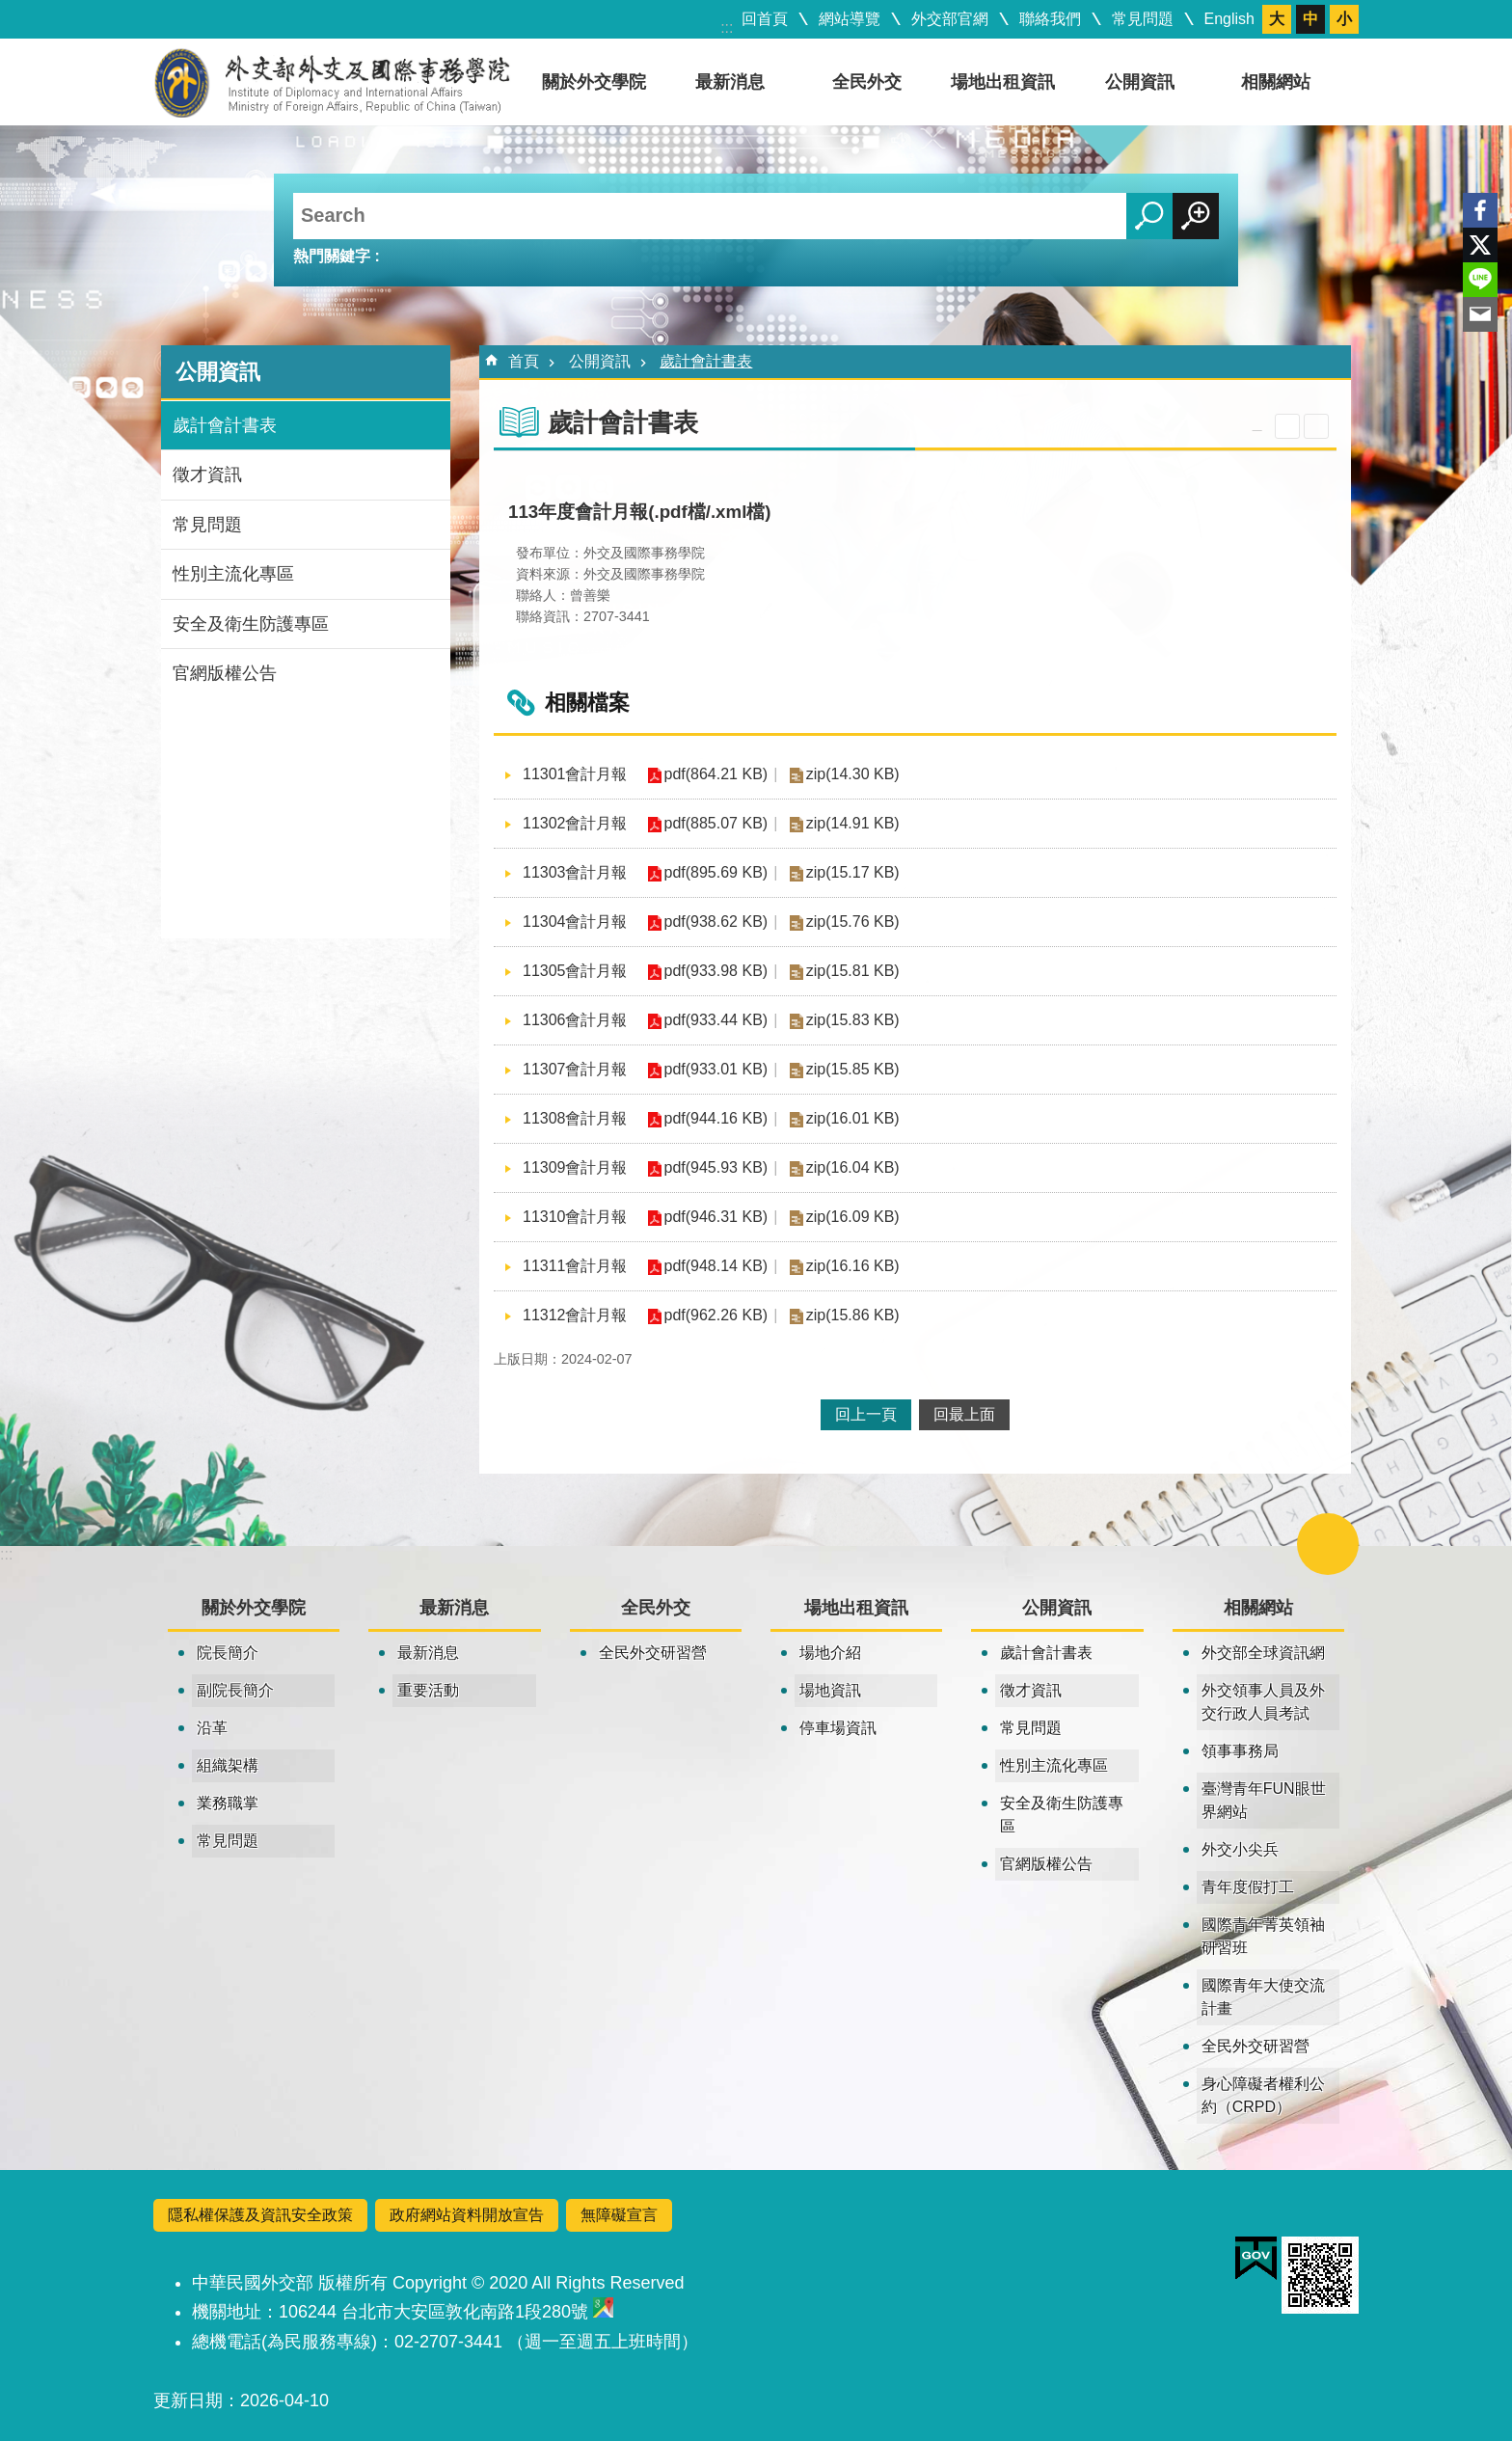 The image size is (1512, 2441). What do you see at coordinates (867, 82) in the screenshot?
I see `全民外交` at bounding box center [867, 82].